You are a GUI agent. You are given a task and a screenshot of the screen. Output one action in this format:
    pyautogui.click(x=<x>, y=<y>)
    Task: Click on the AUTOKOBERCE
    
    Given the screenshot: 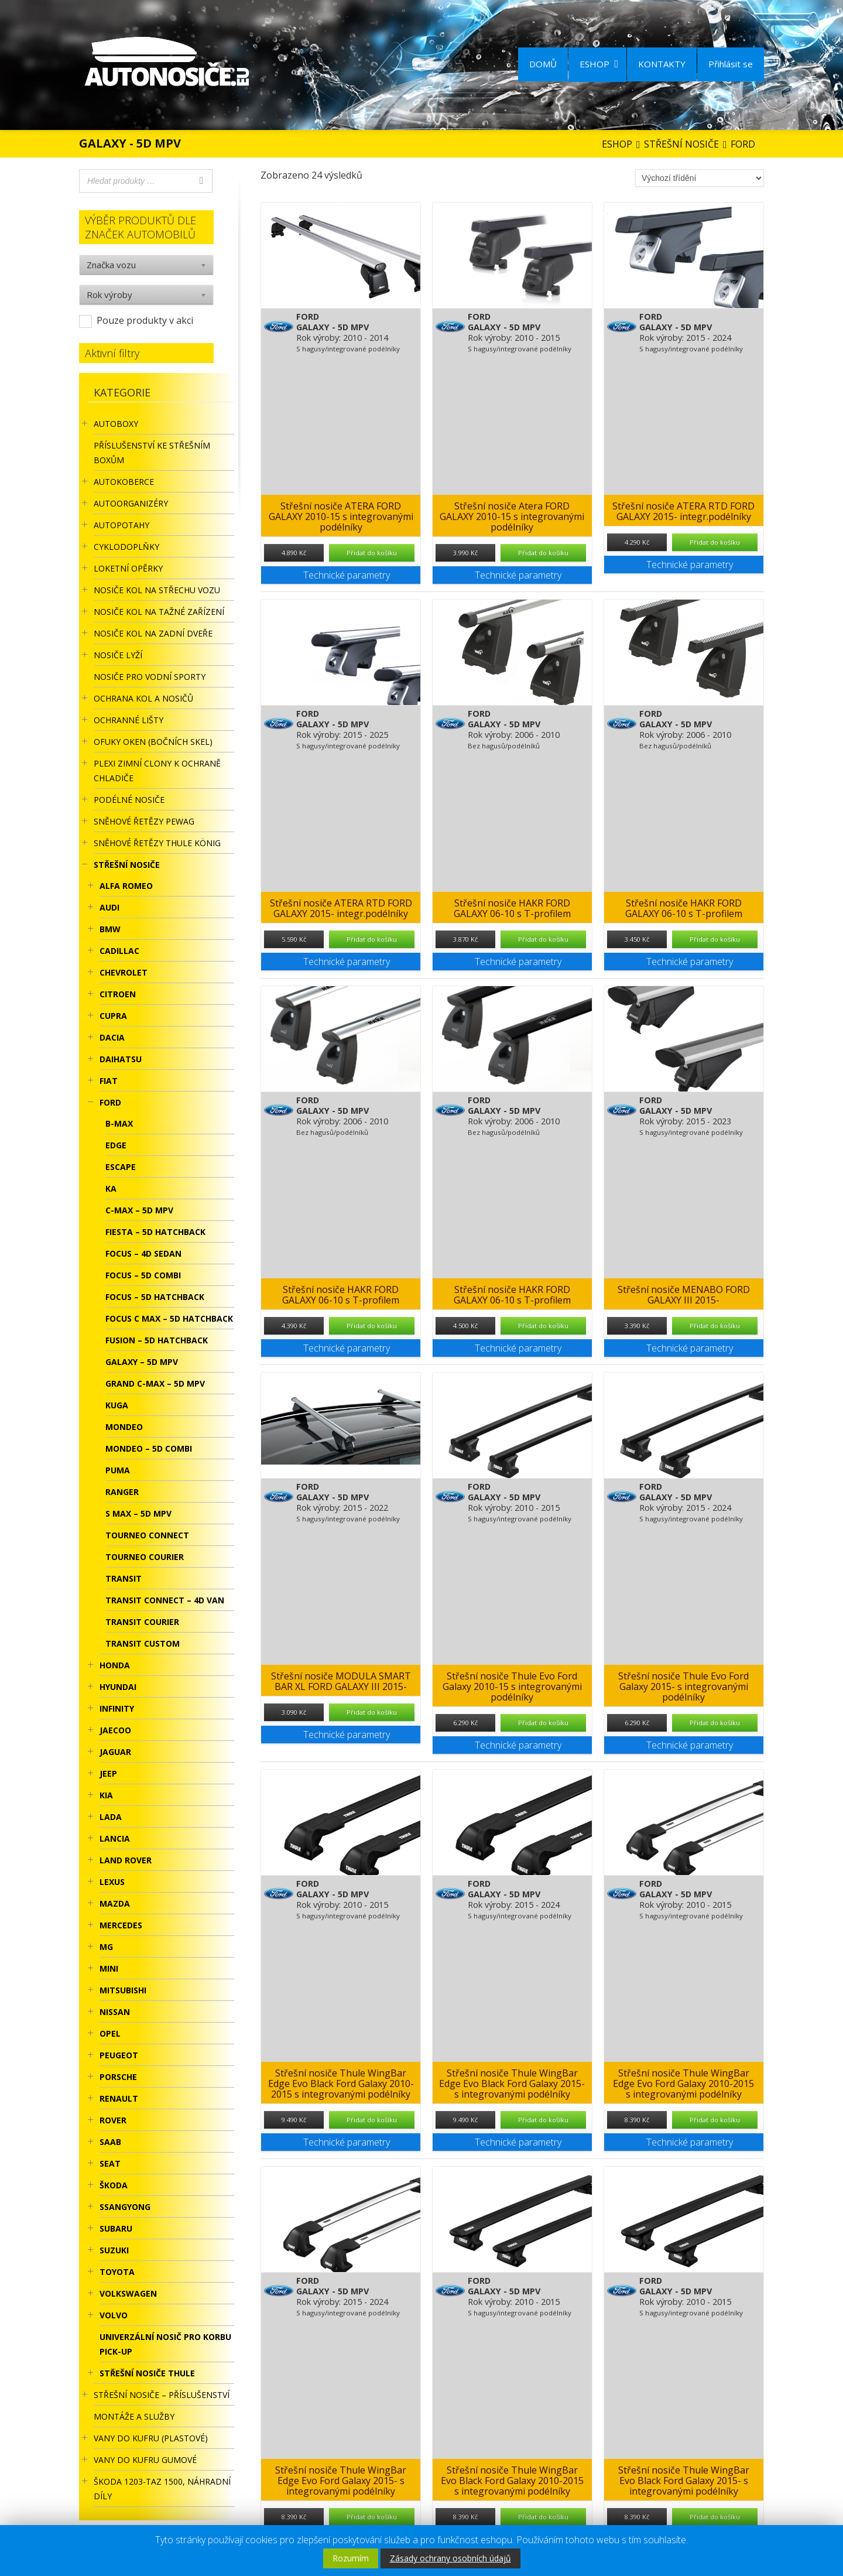 What is the action you would take?
    pyautogui.click(x=124, y=481)
    